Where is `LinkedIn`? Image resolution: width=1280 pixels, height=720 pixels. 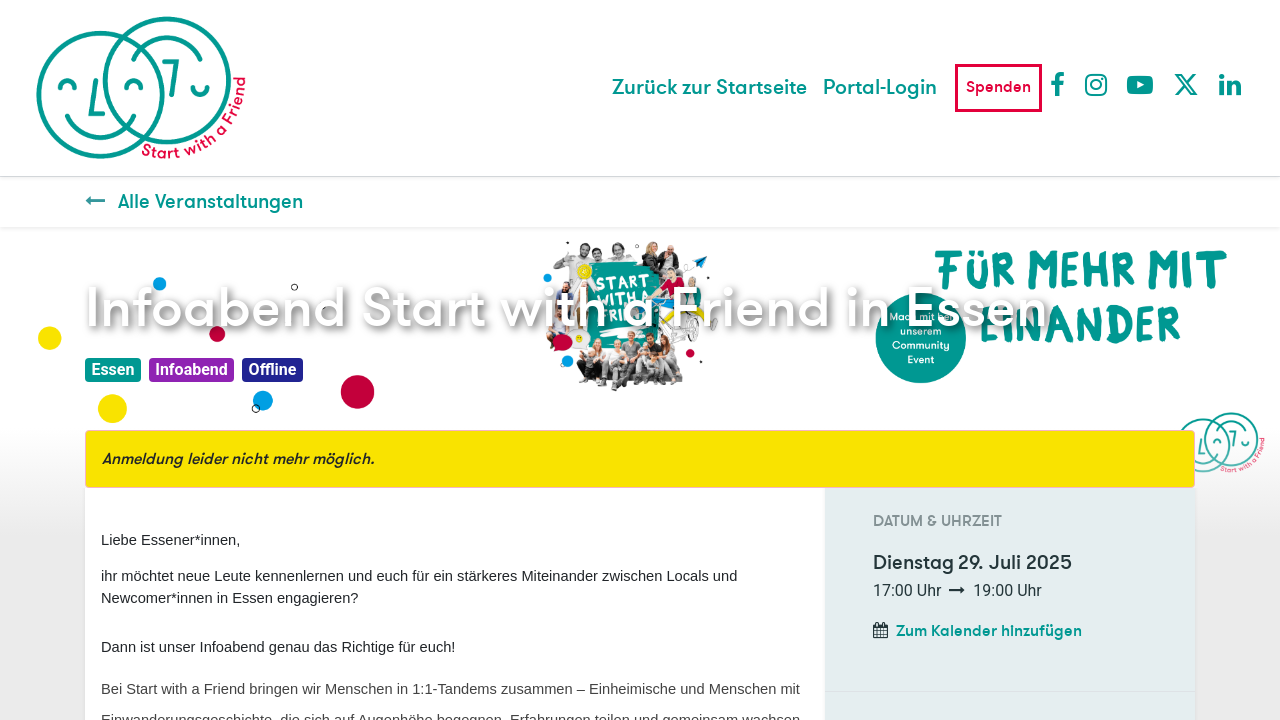
LinkedIn is located at coordinates (1231, 84).